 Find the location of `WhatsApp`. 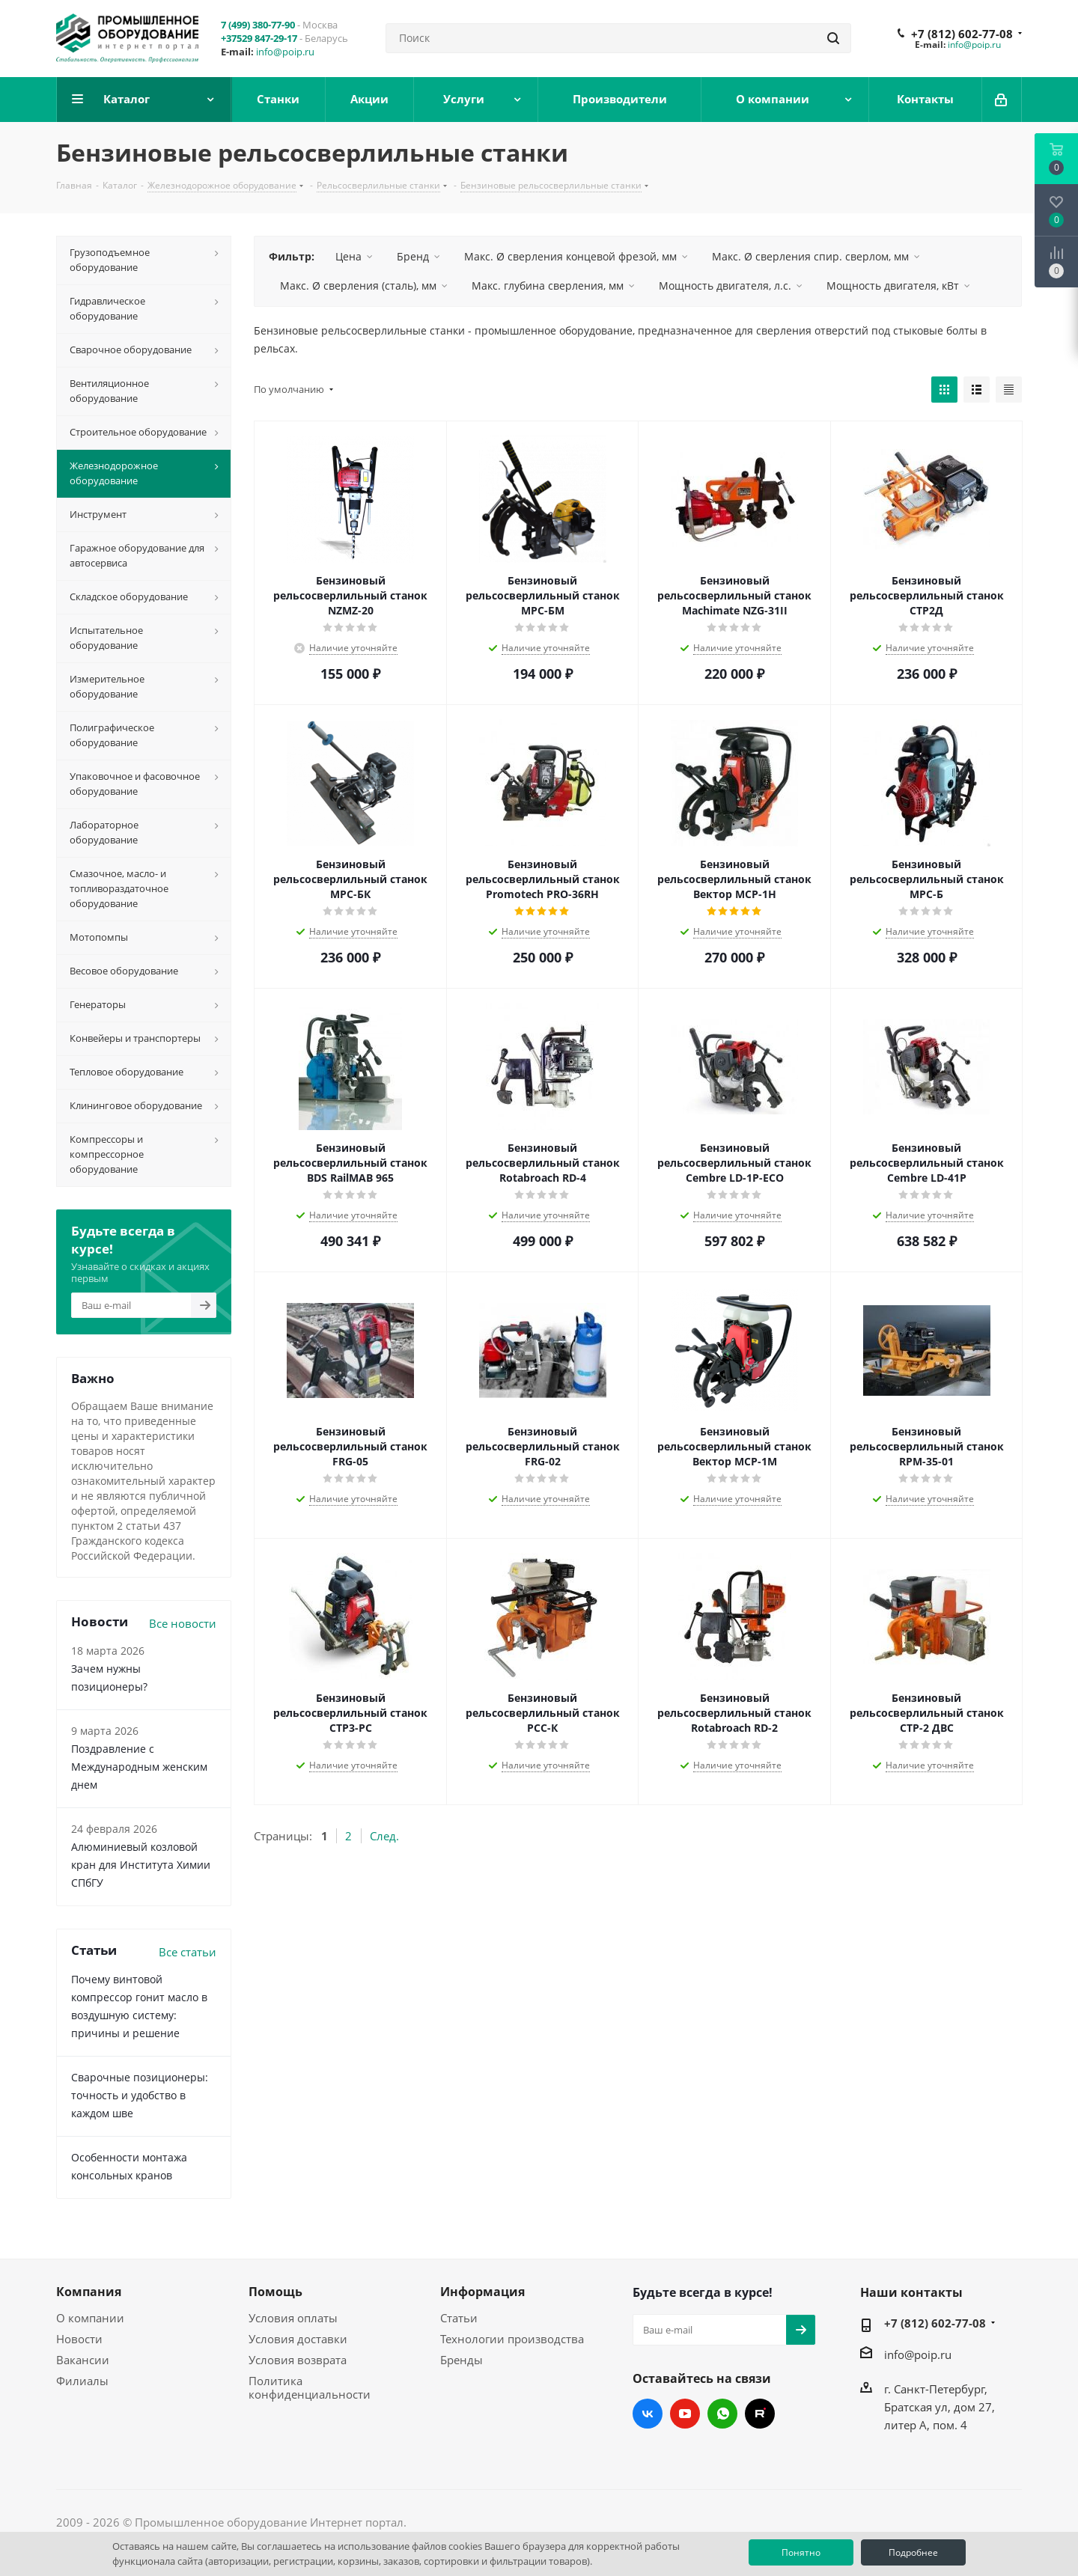

WhatsApp is located at coordinates (722, 2414).